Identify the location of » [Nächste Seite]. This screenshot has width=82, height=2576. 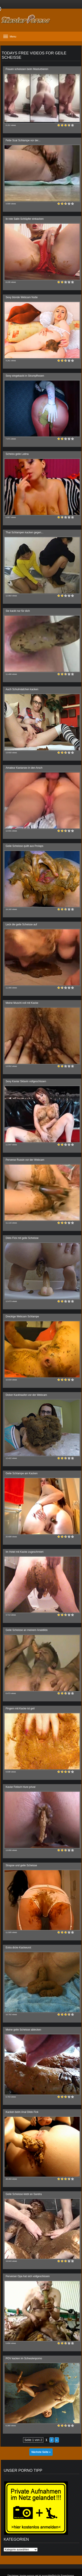
(57, 2440).